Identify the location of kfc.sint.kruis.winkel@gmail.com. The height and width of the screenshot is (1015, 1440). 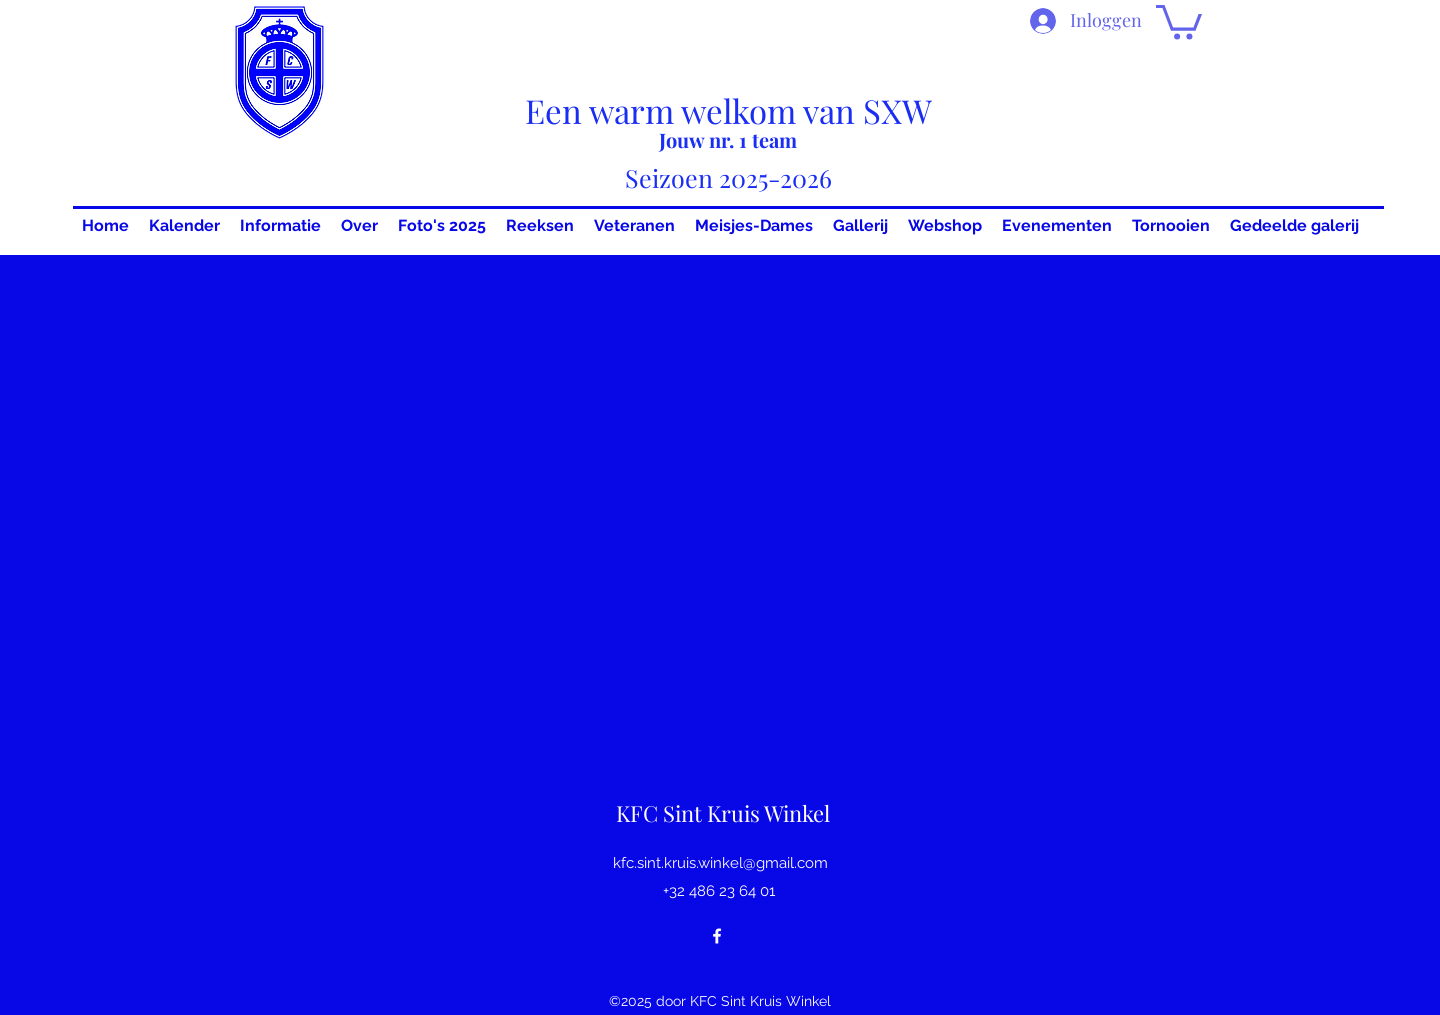
(720, 863).